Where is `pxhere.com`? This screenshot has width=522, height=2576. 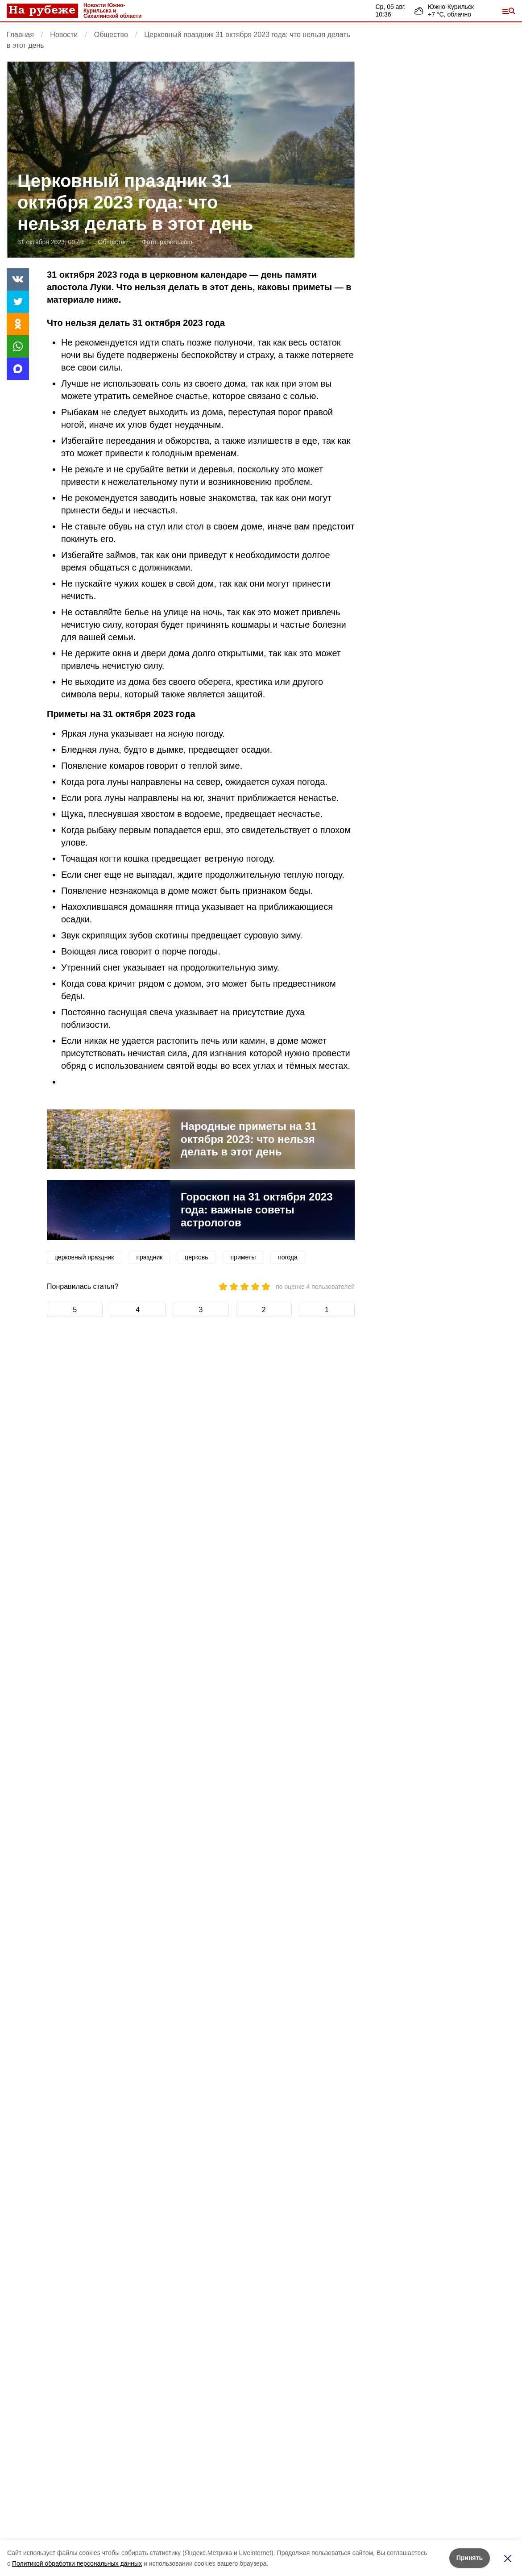 pxhere.com is located at coordinates (176, 242).